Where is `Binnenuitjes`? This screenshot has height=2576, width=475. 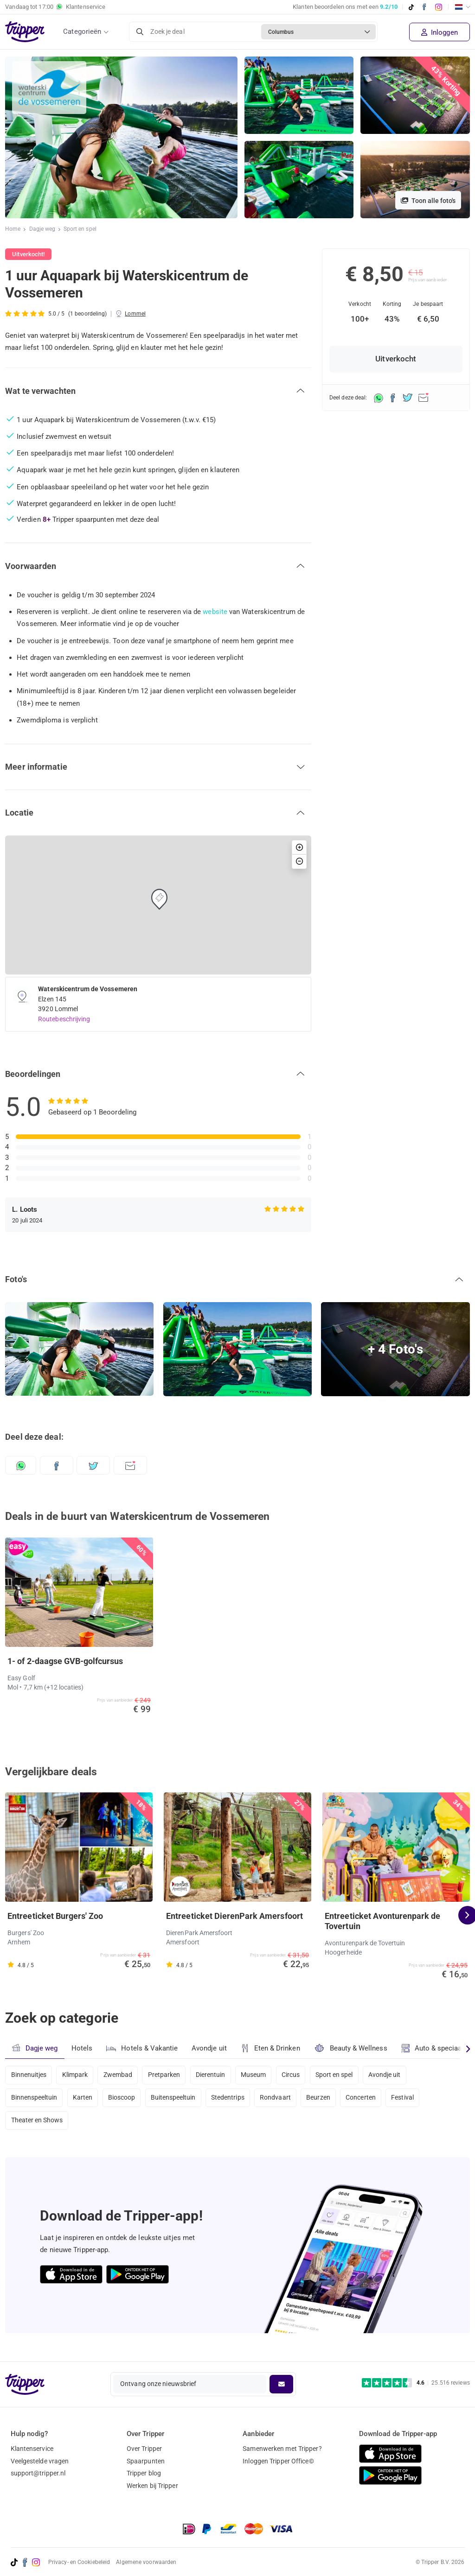
Binnenuitjes is located at coordinates (29, 2074).